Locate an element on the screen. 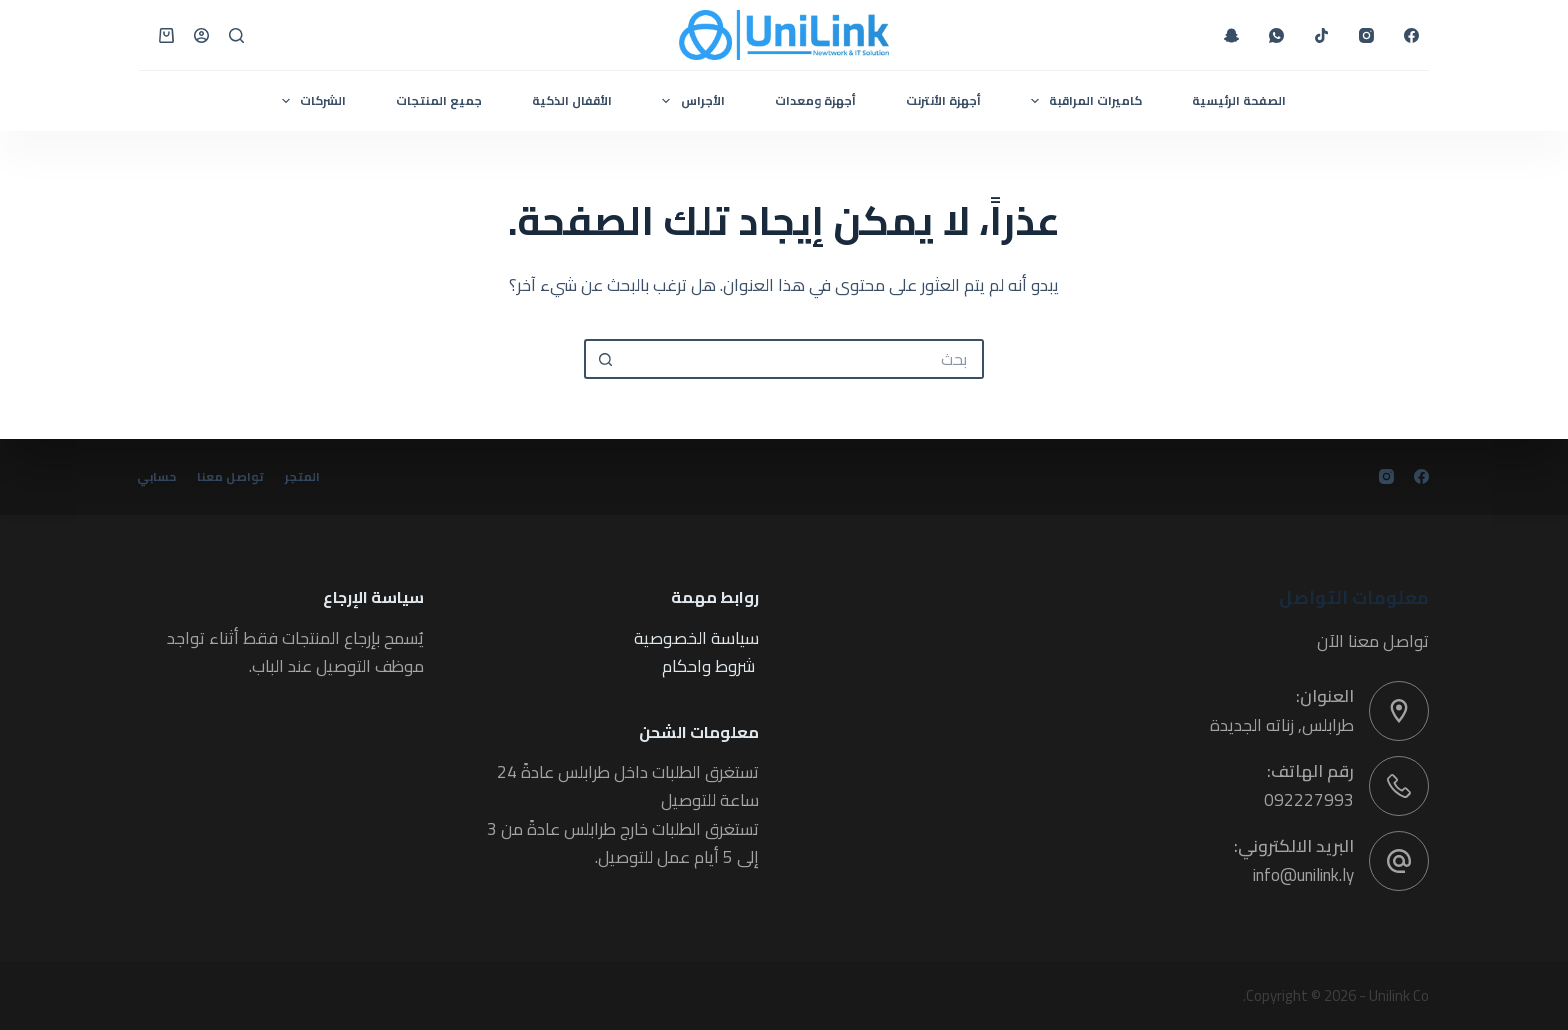 This screenshot has height=1030, width=1568. [WhatsApp] is located at coordinates (1276, 35).